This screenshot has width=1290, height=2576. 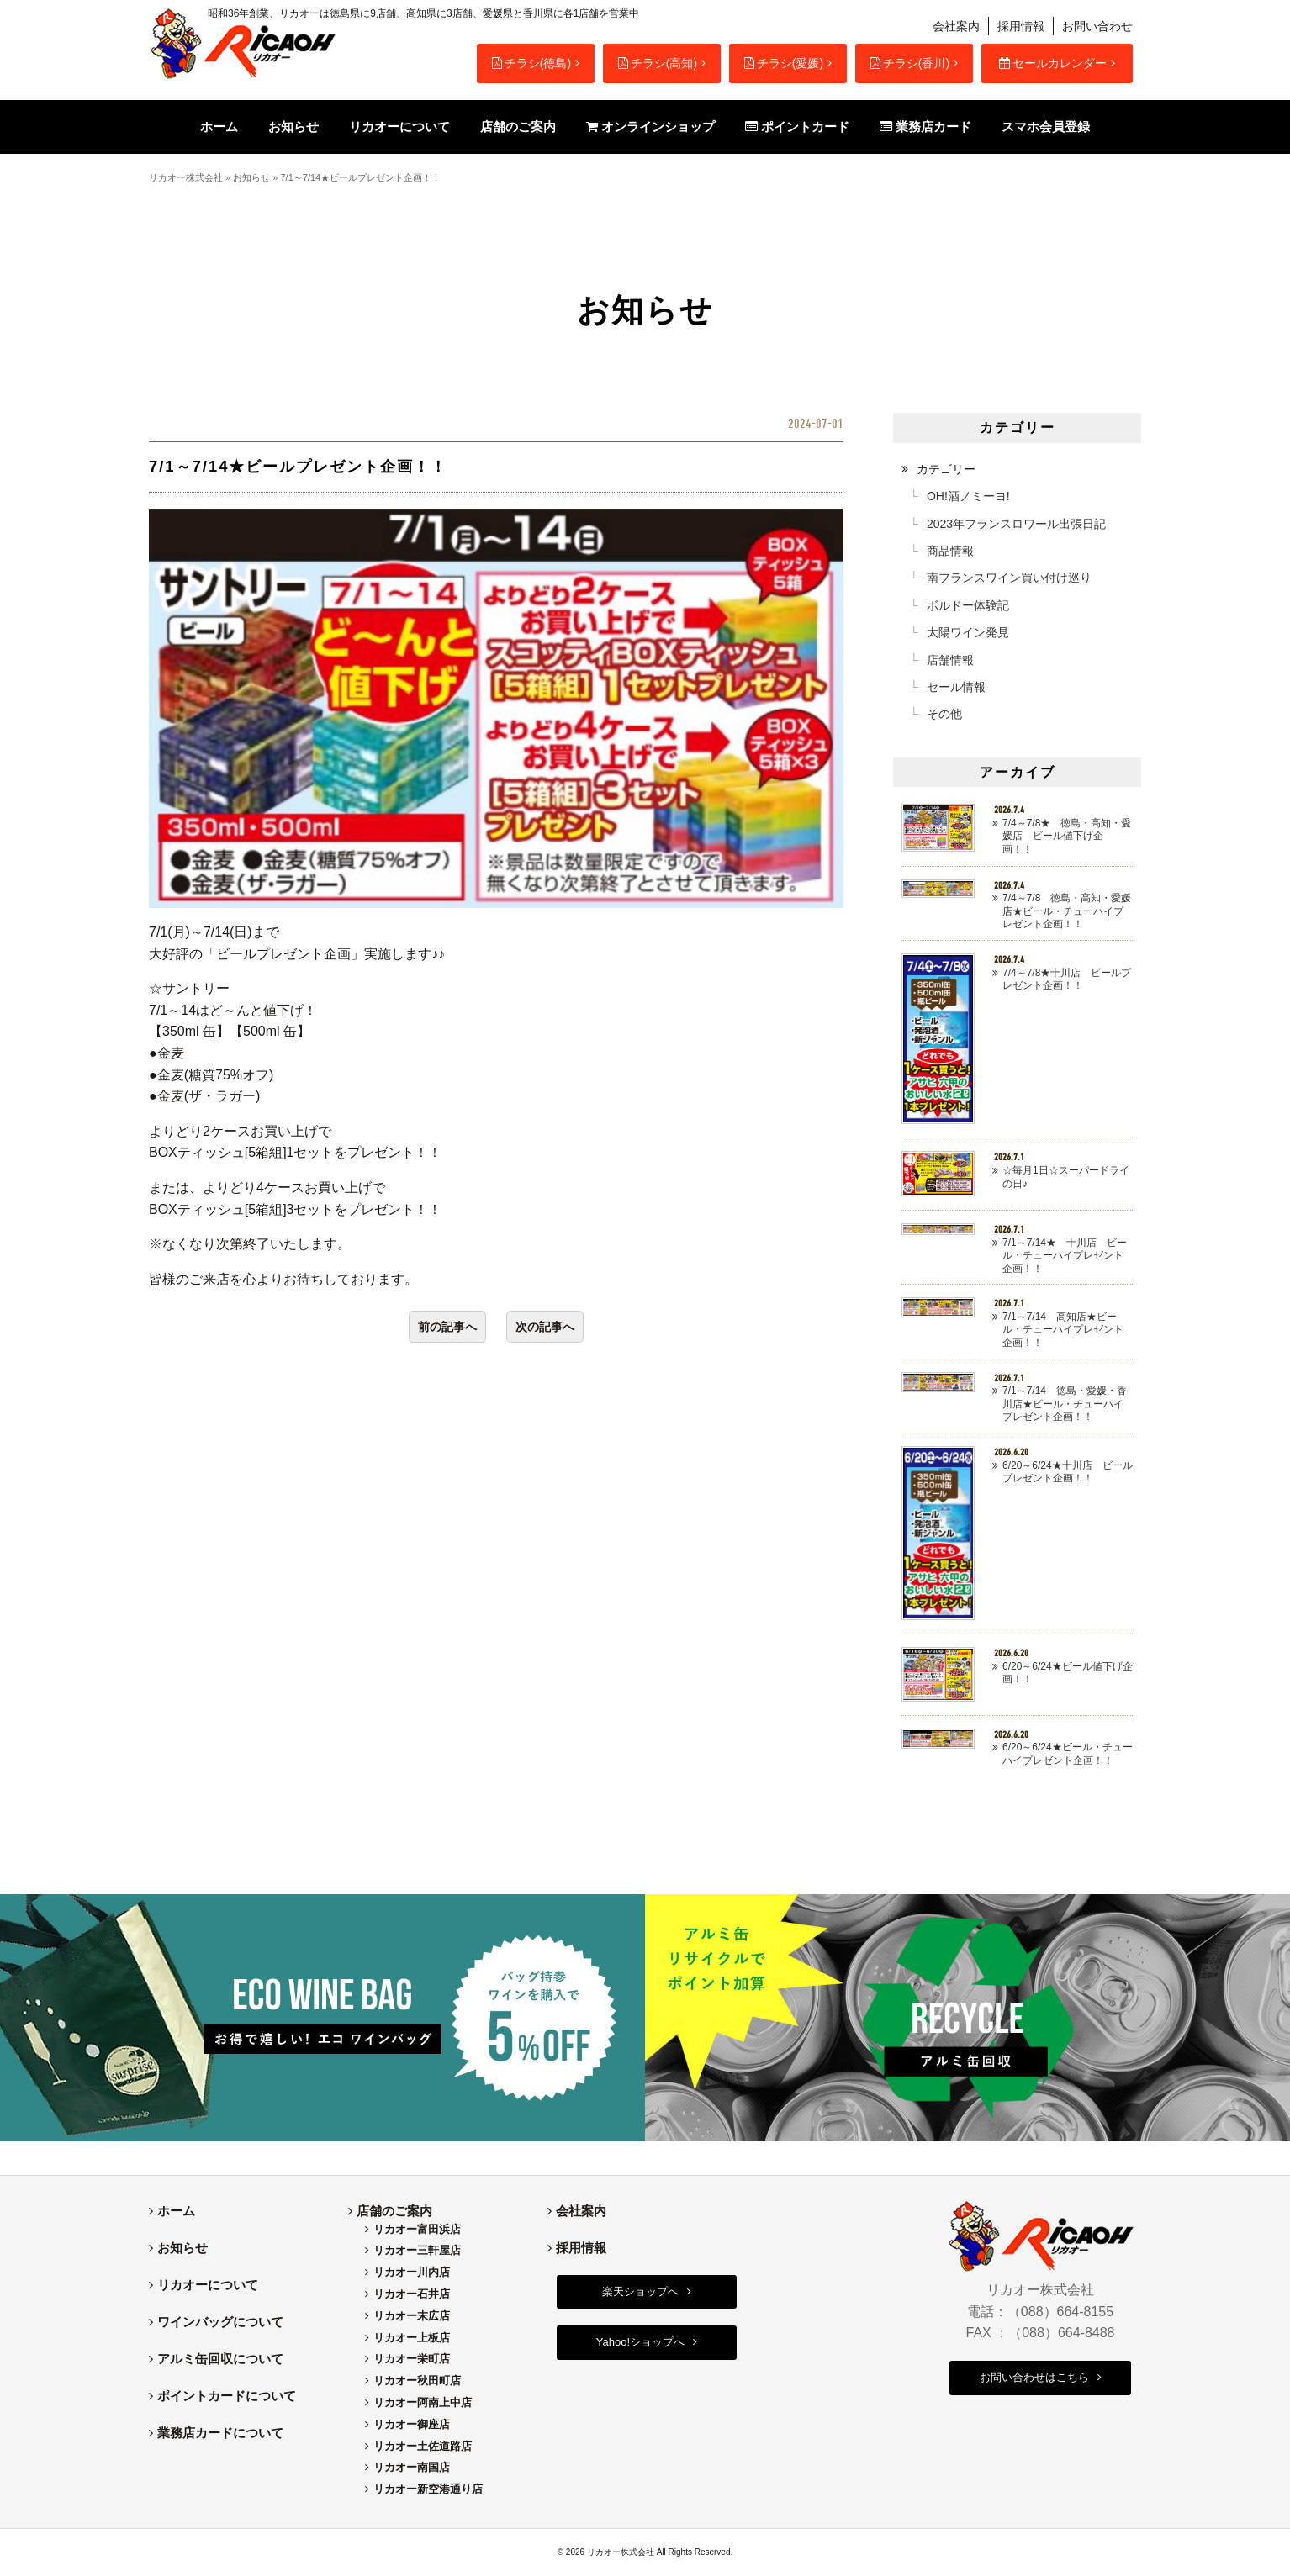 What do you see at coordinates (207, 2285) in the screenshot?
I see `リカオーについて` at bounding box center [207, 2285].